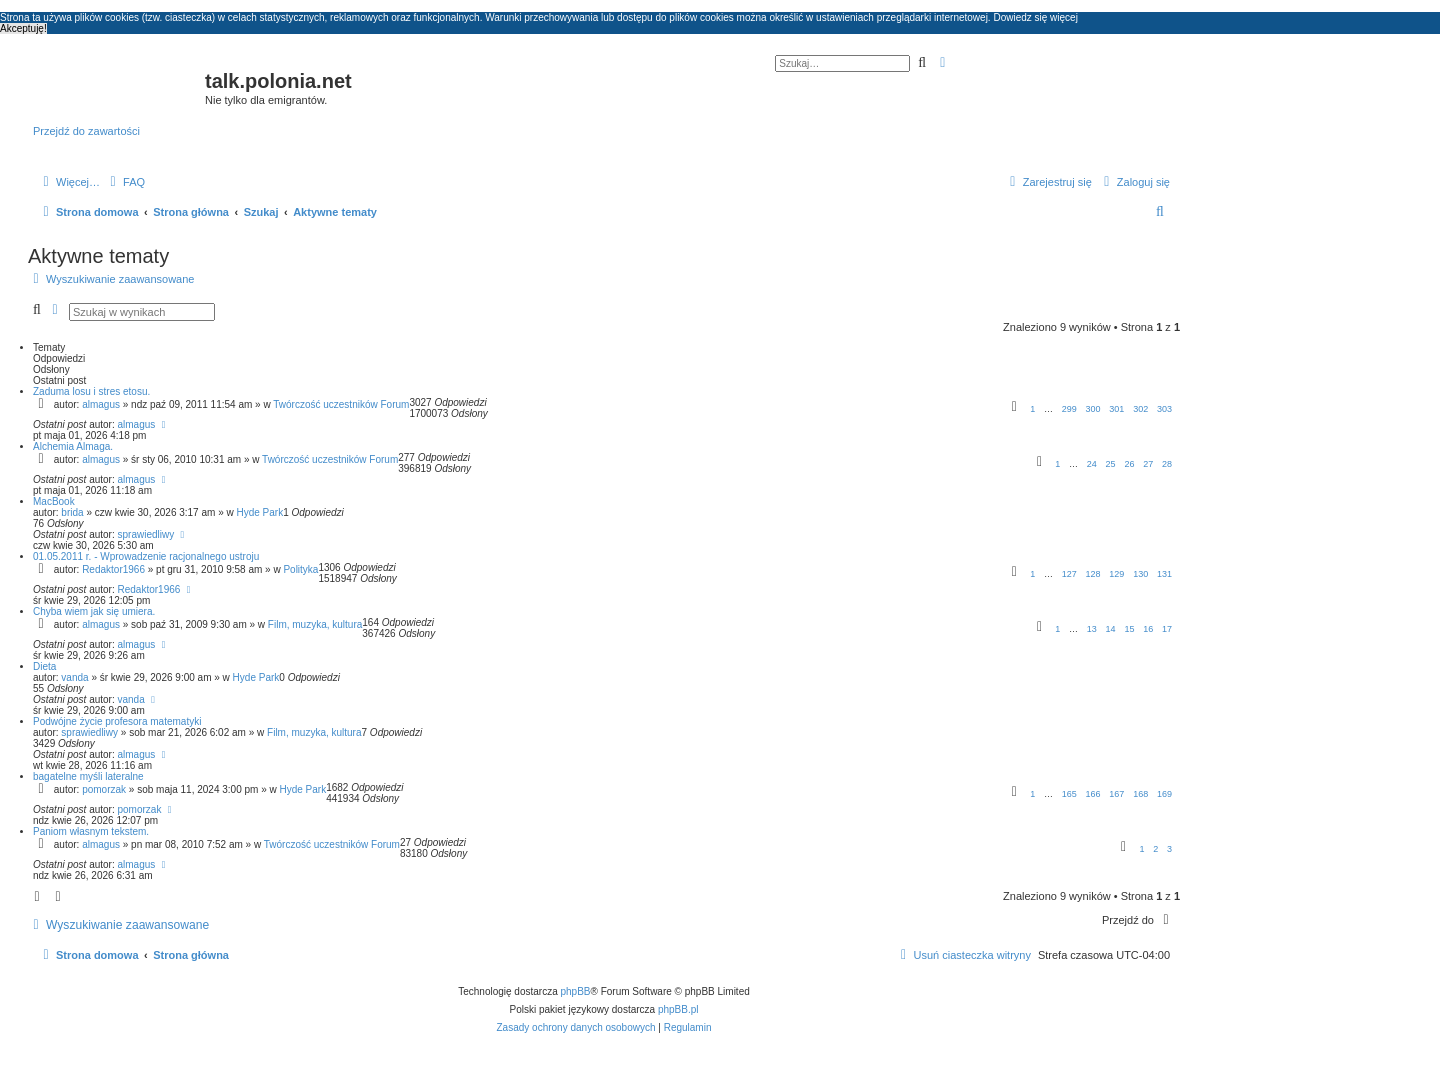  I want to click on 129, so click(1116, 574).